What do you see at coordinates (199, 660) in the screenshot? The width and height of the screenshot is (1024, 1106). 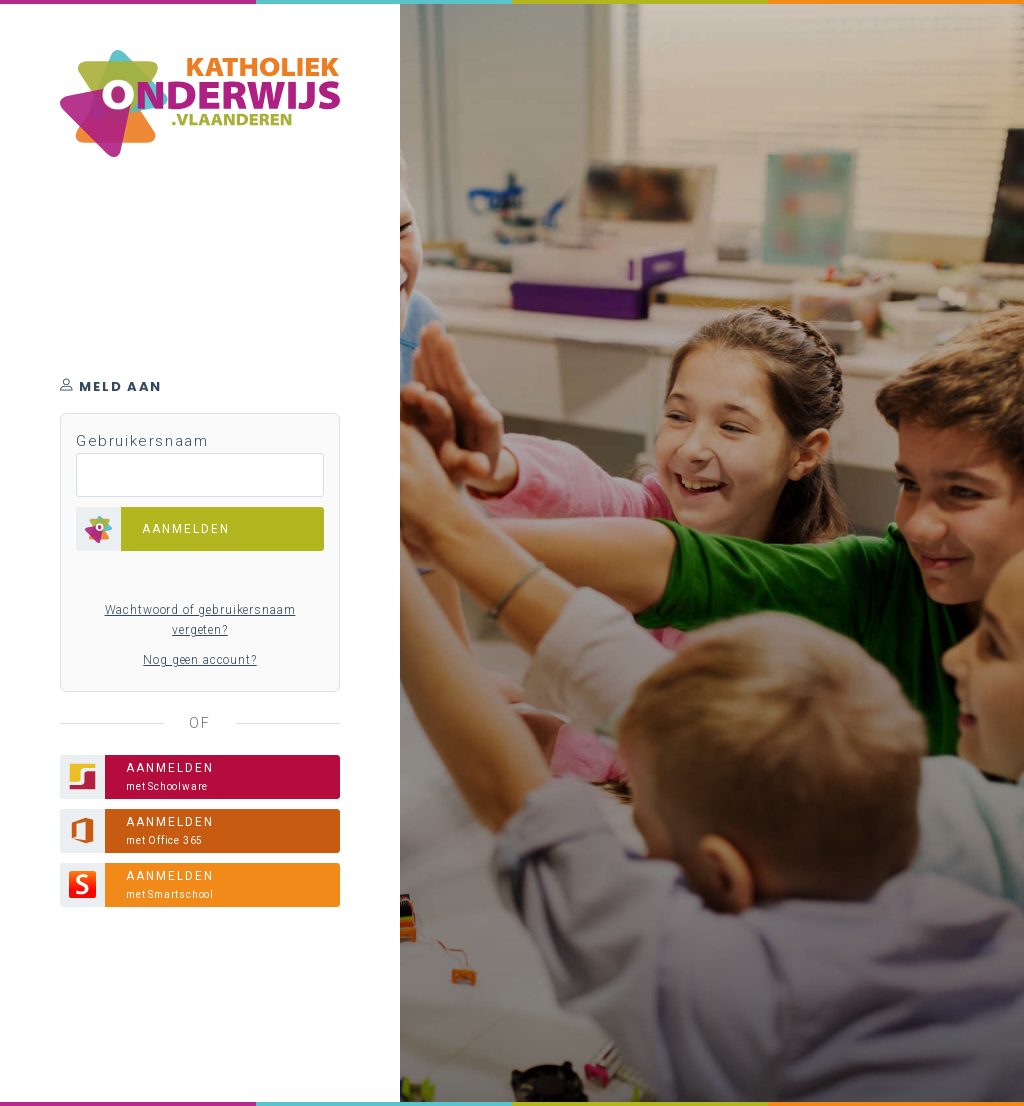 I see `Nog geen account?` at bounding box center [199, 660].